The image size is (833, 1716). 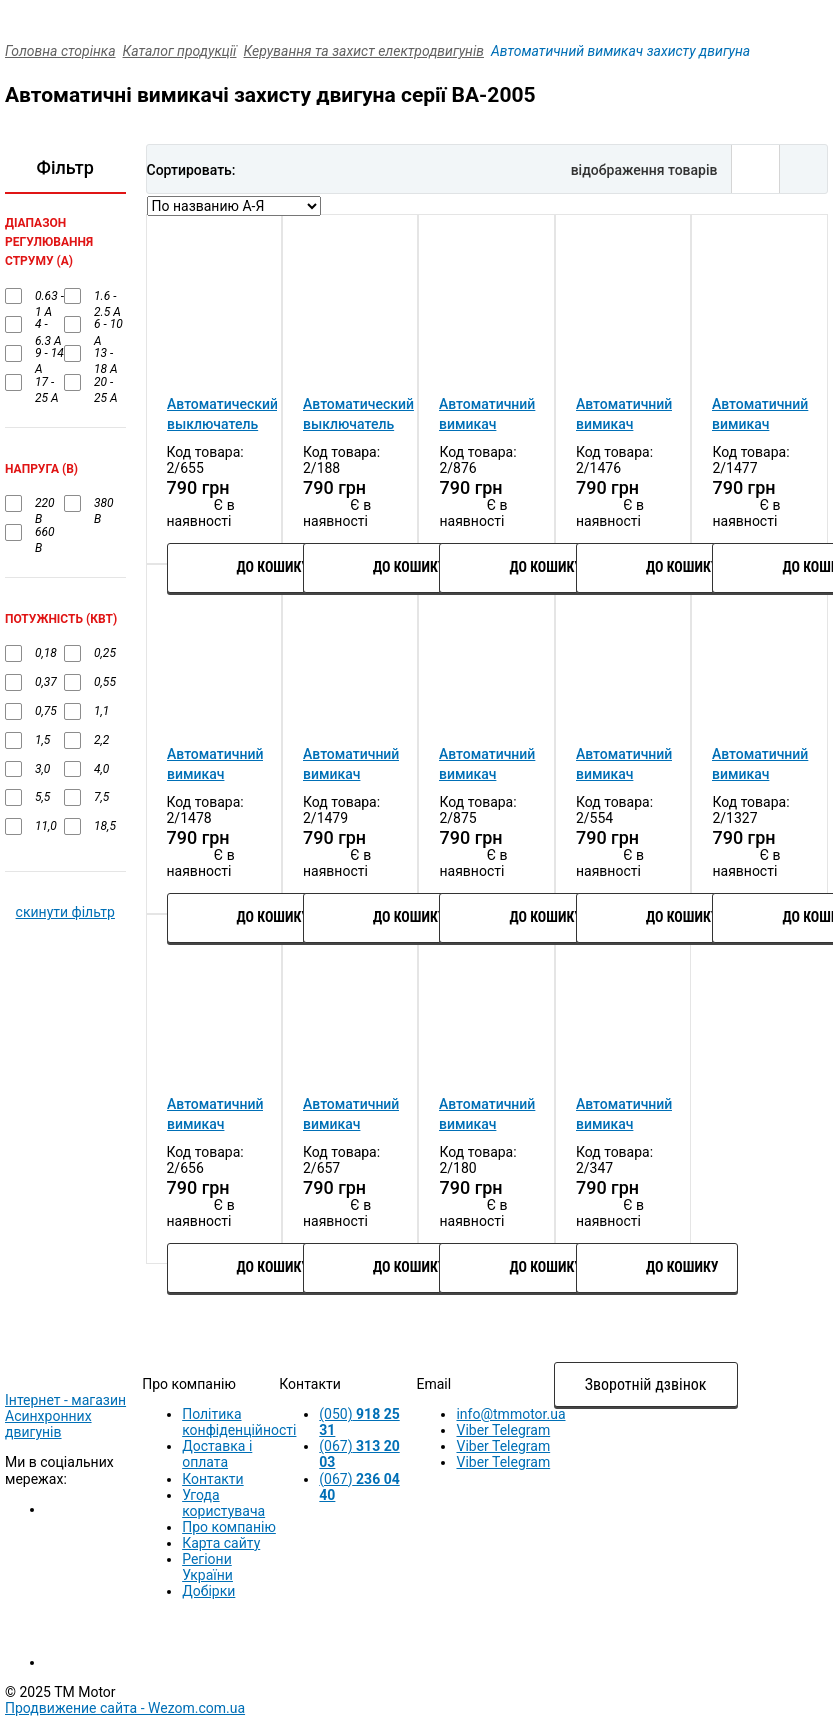 I want to click on Автоматичний вимикач захисту двигуна УКРЕМ ВА-2005 М16 (9А-14А), so click(x=351, y=1115).